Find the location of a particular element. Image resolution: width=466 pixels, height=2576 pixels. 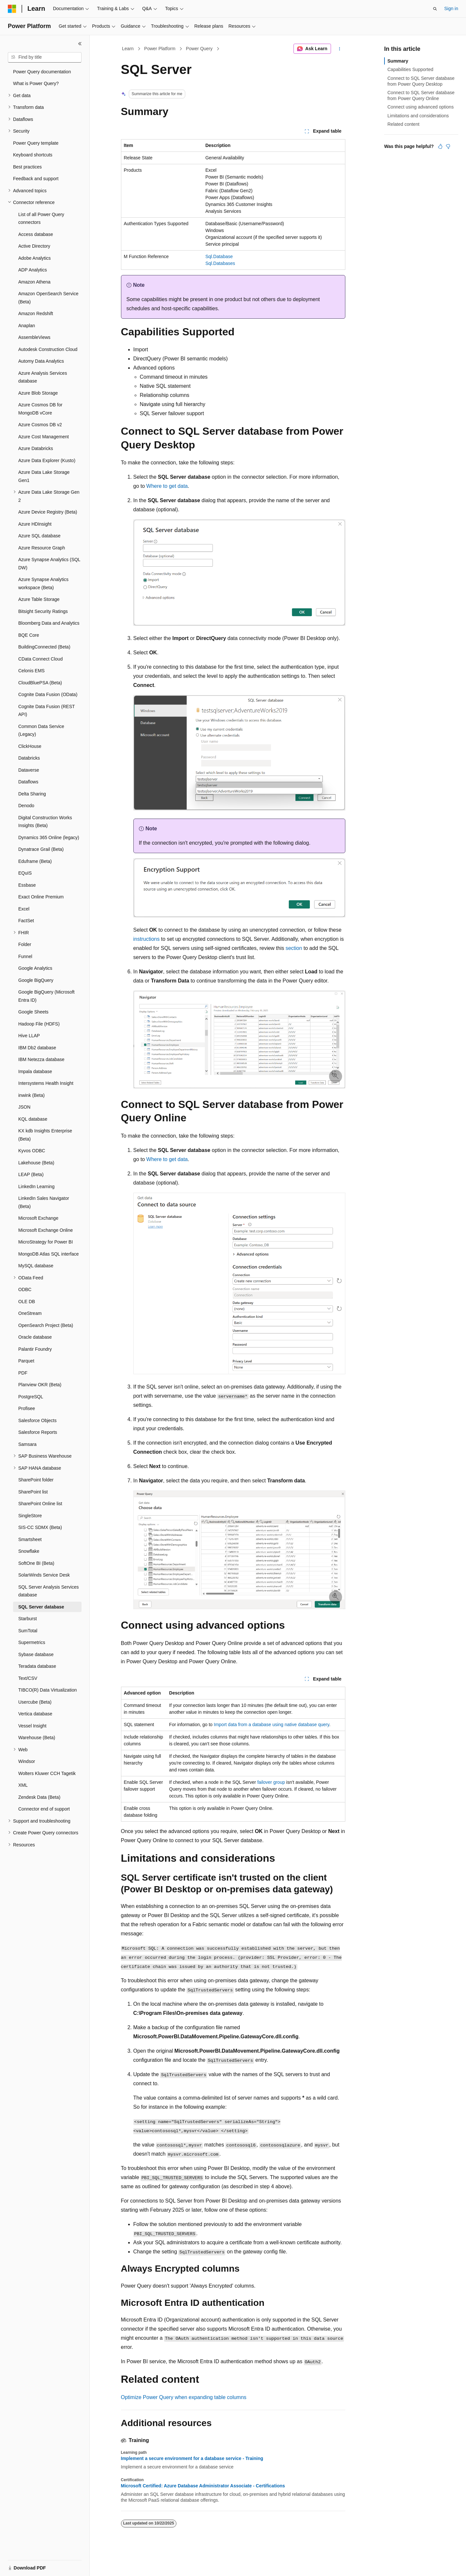

PostgreSQL [treeitem] is located at coordinates (30, 1396).